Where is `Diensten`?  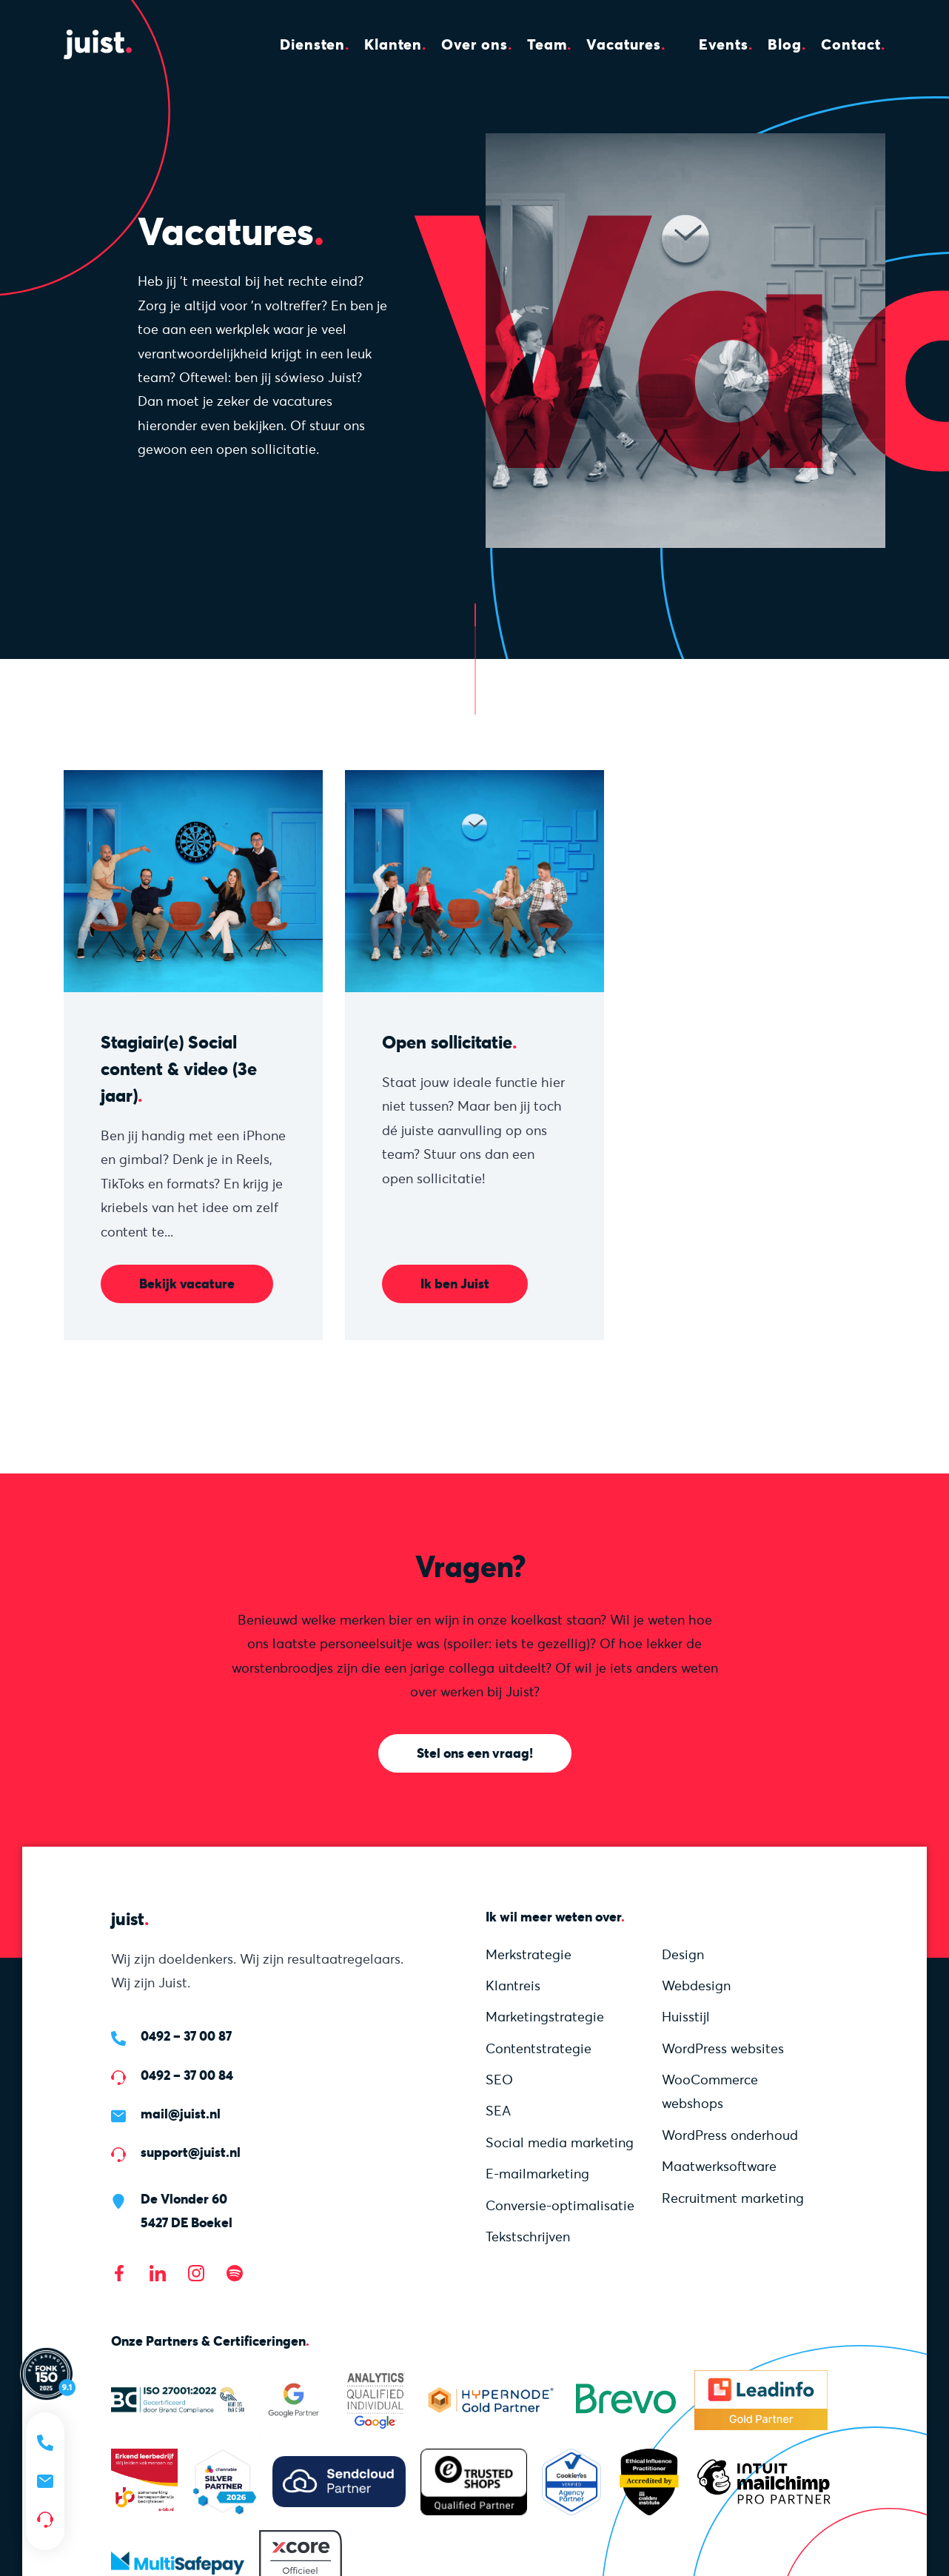
Diensten is located at coordinates (312, 44).